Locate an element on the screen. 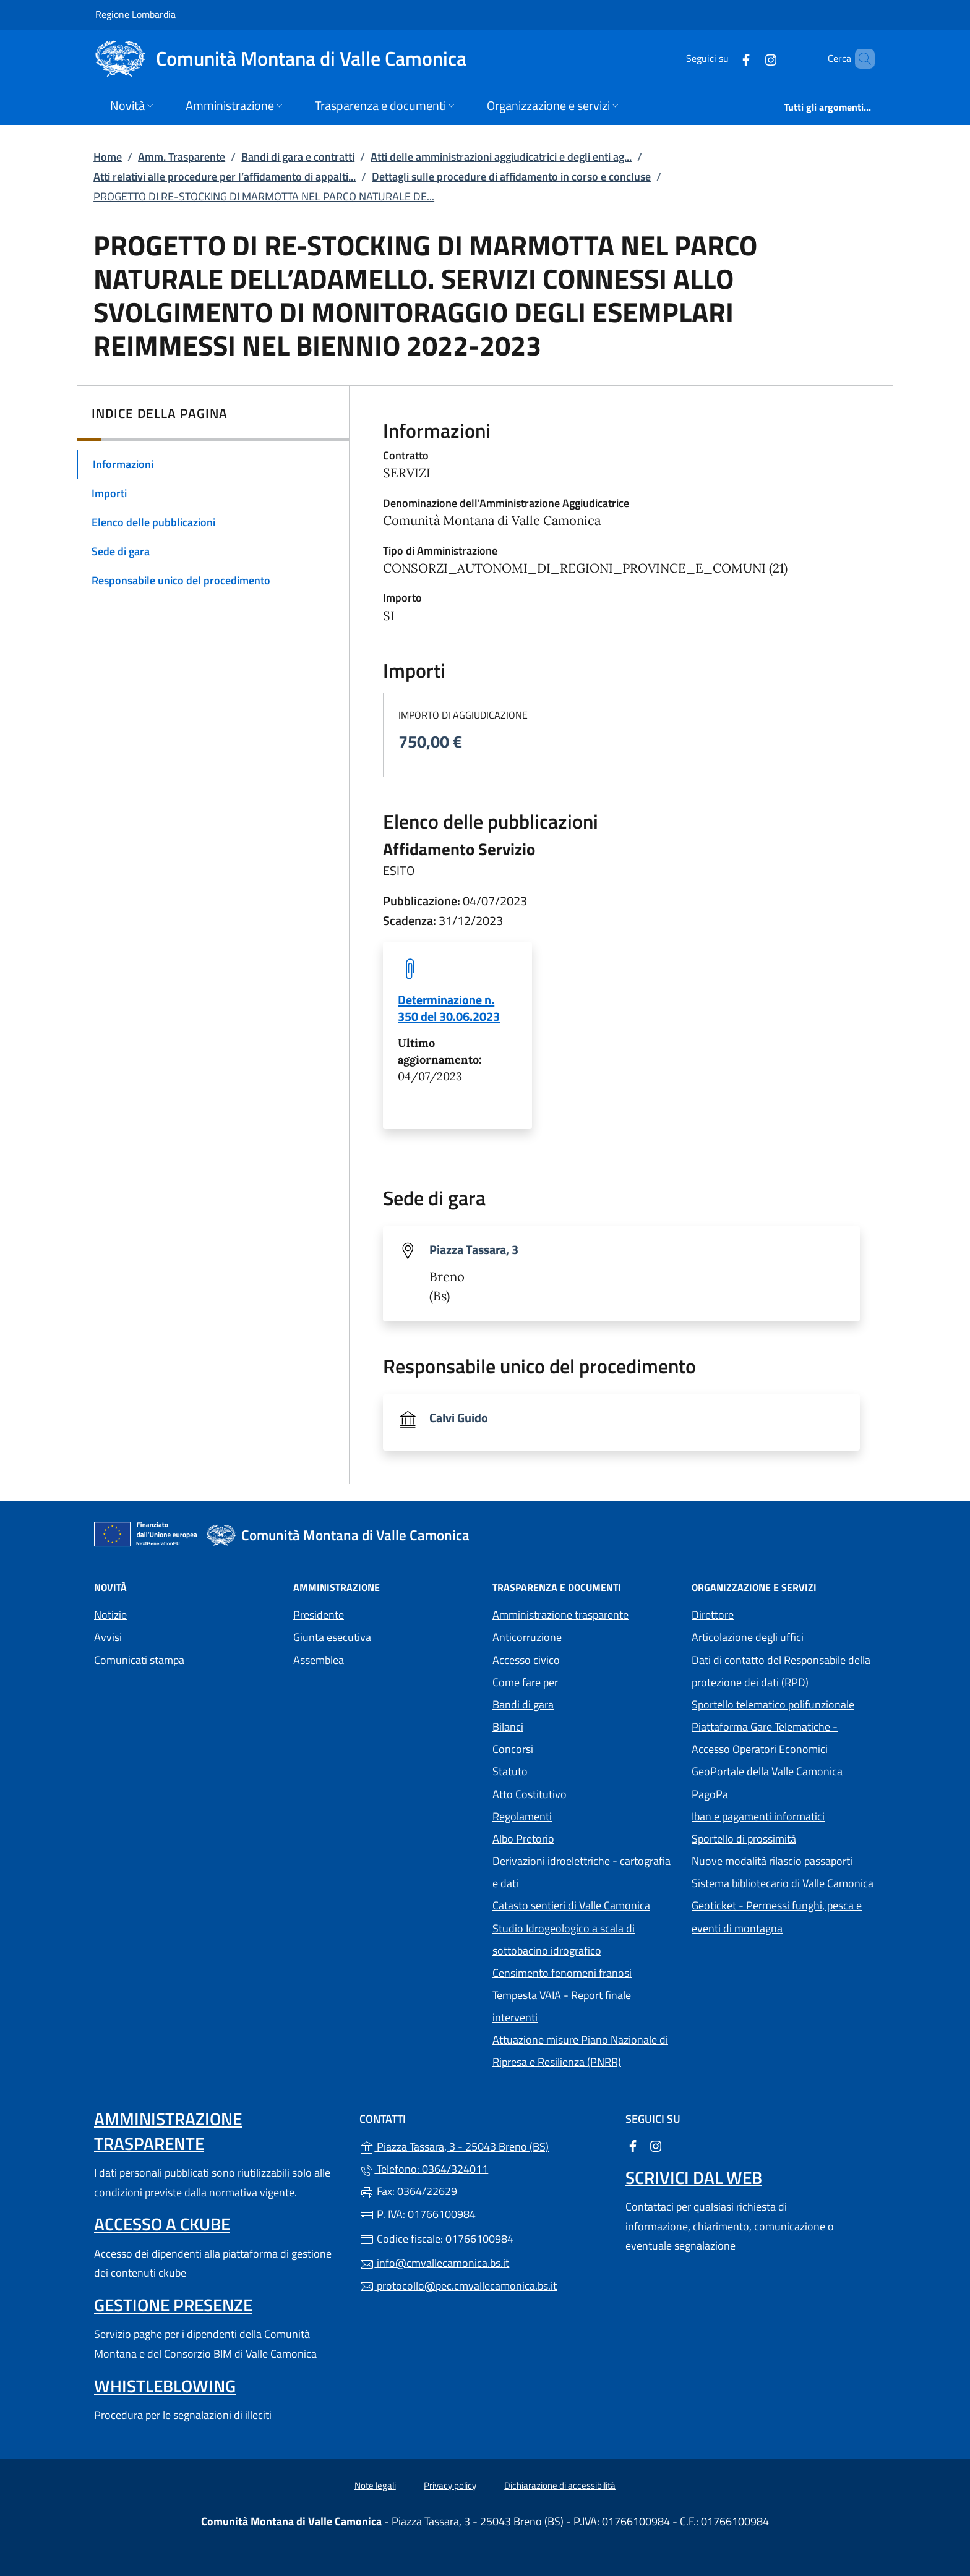  Home is located at coordinates (107, 156).